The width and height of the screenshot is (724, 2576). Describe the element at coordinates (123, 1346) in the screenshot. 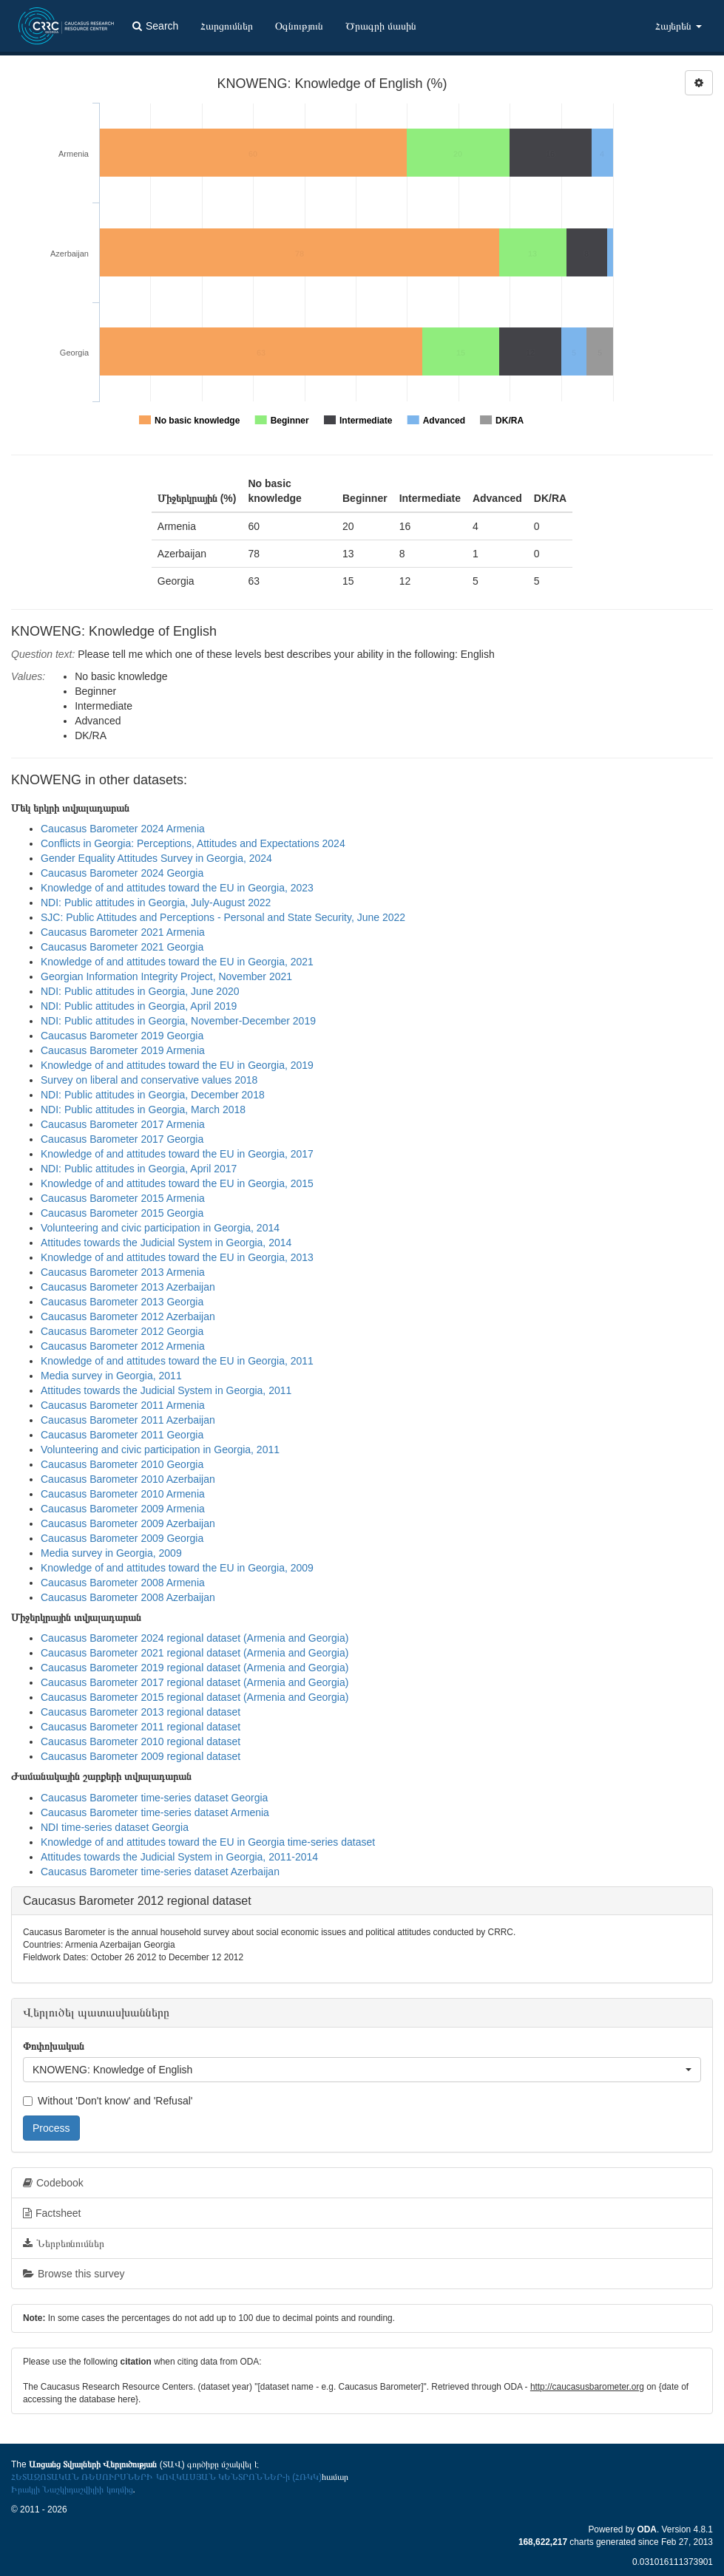

I see `Caucasus Barometer 2012 Armenia` at that location.